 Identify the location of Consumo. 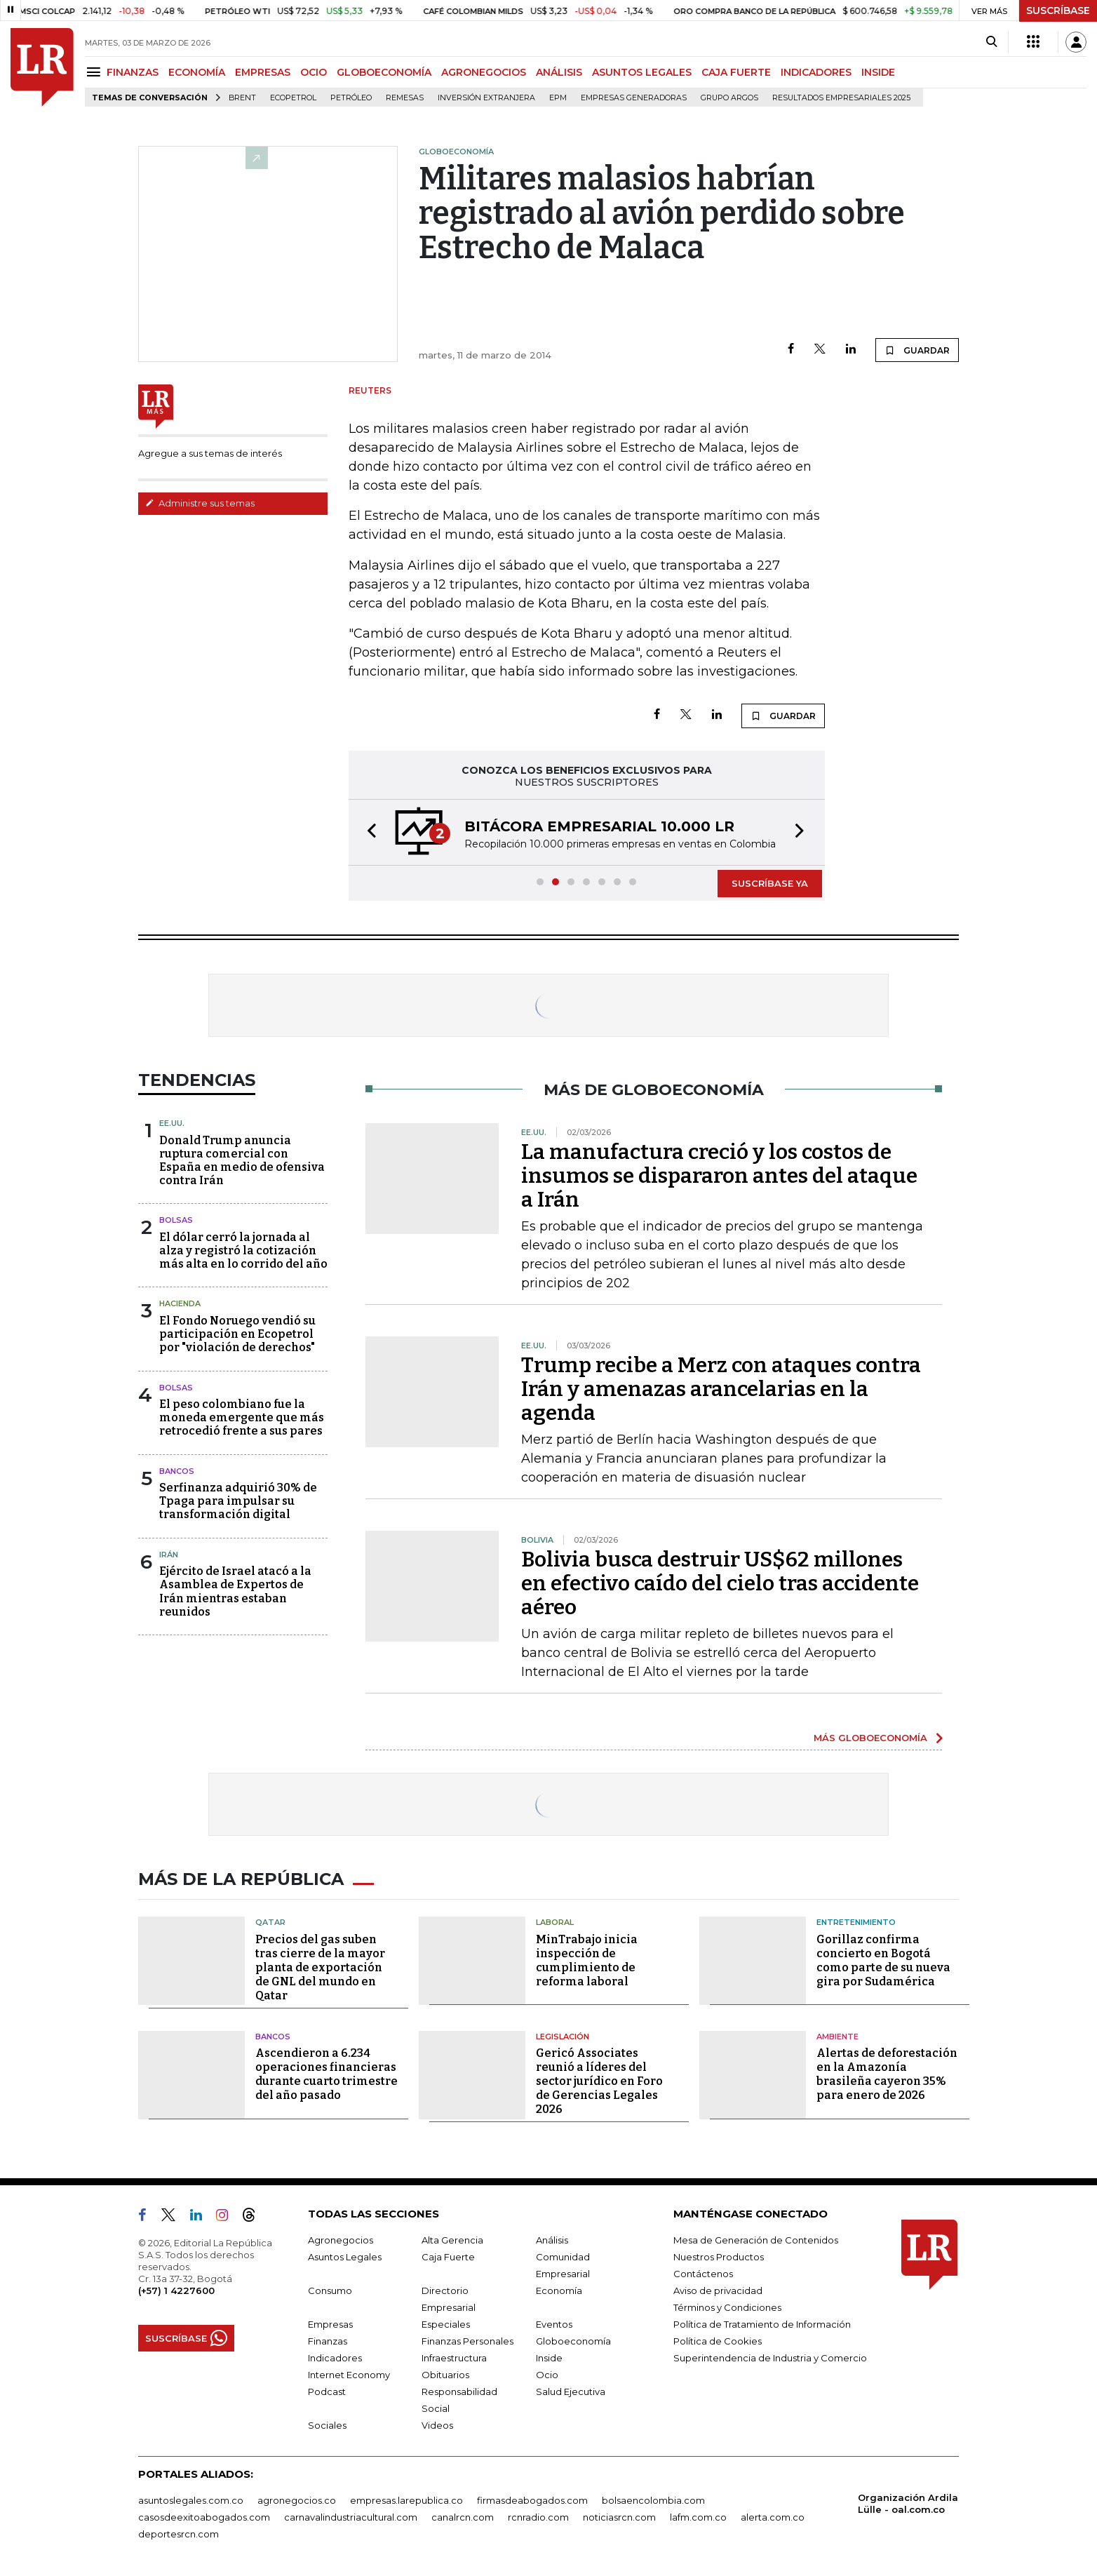
(330, 2290).